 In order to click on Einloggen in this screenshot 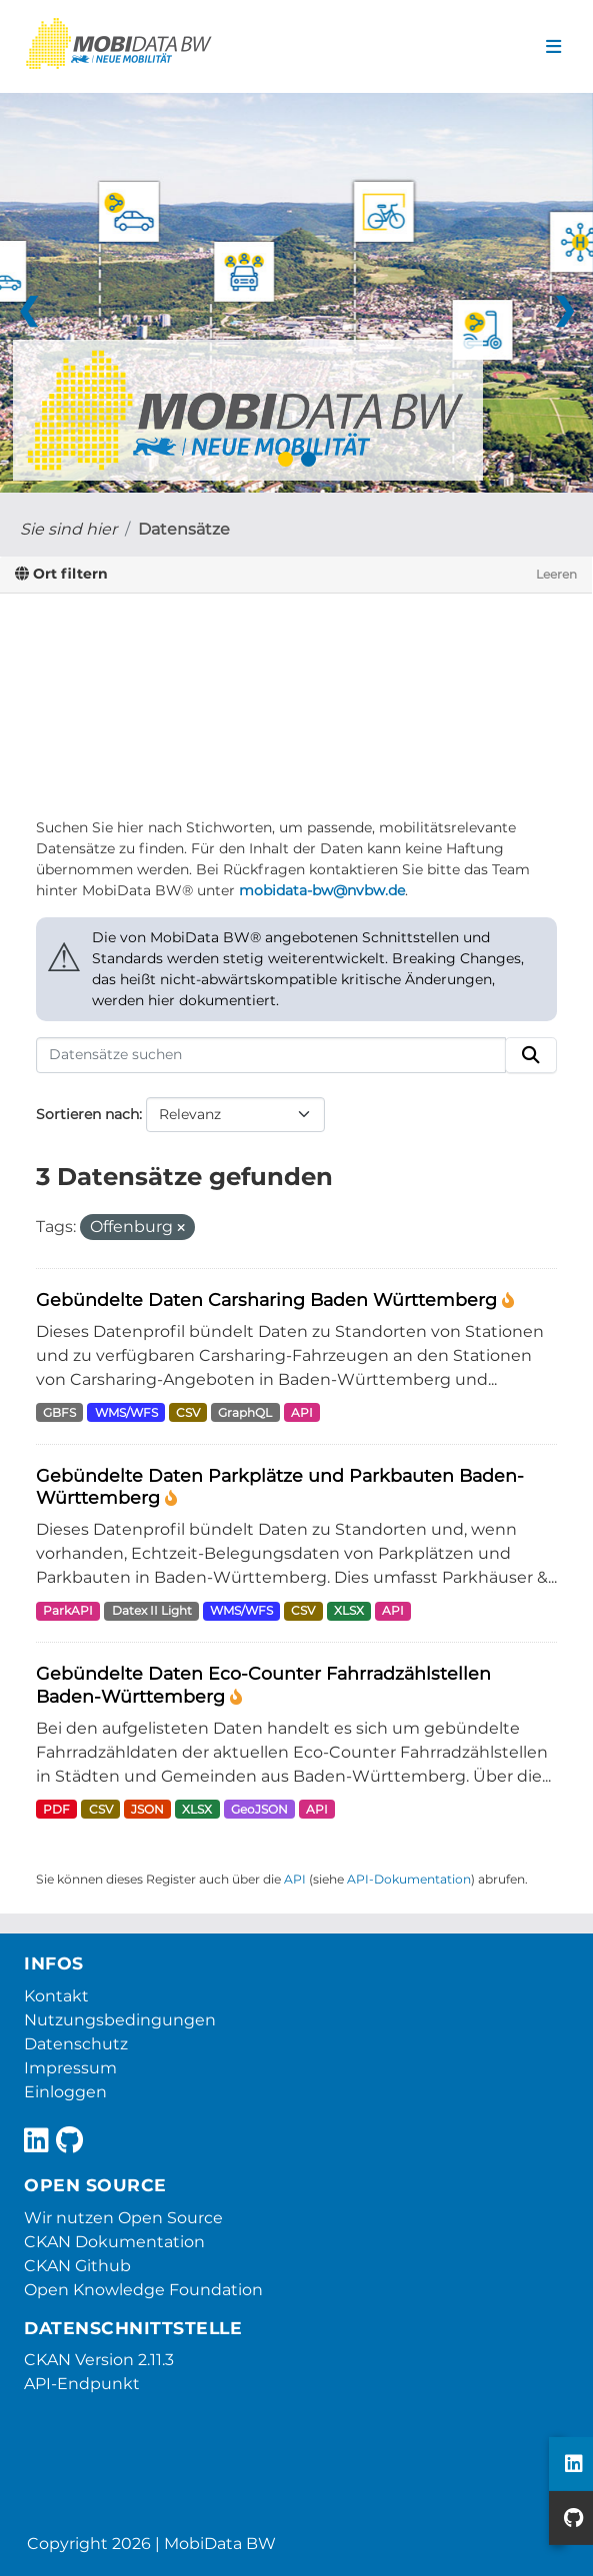, I will do `click(65, 2091)`.